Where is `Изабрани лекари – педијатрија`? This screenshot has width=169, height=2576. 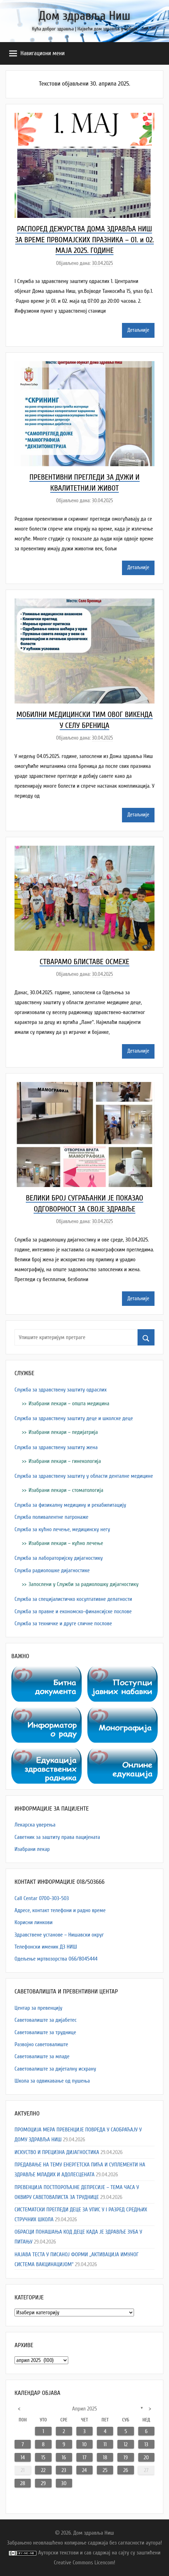 Изабрани лекари – педијатрија is located at coordinates (63, 1432).